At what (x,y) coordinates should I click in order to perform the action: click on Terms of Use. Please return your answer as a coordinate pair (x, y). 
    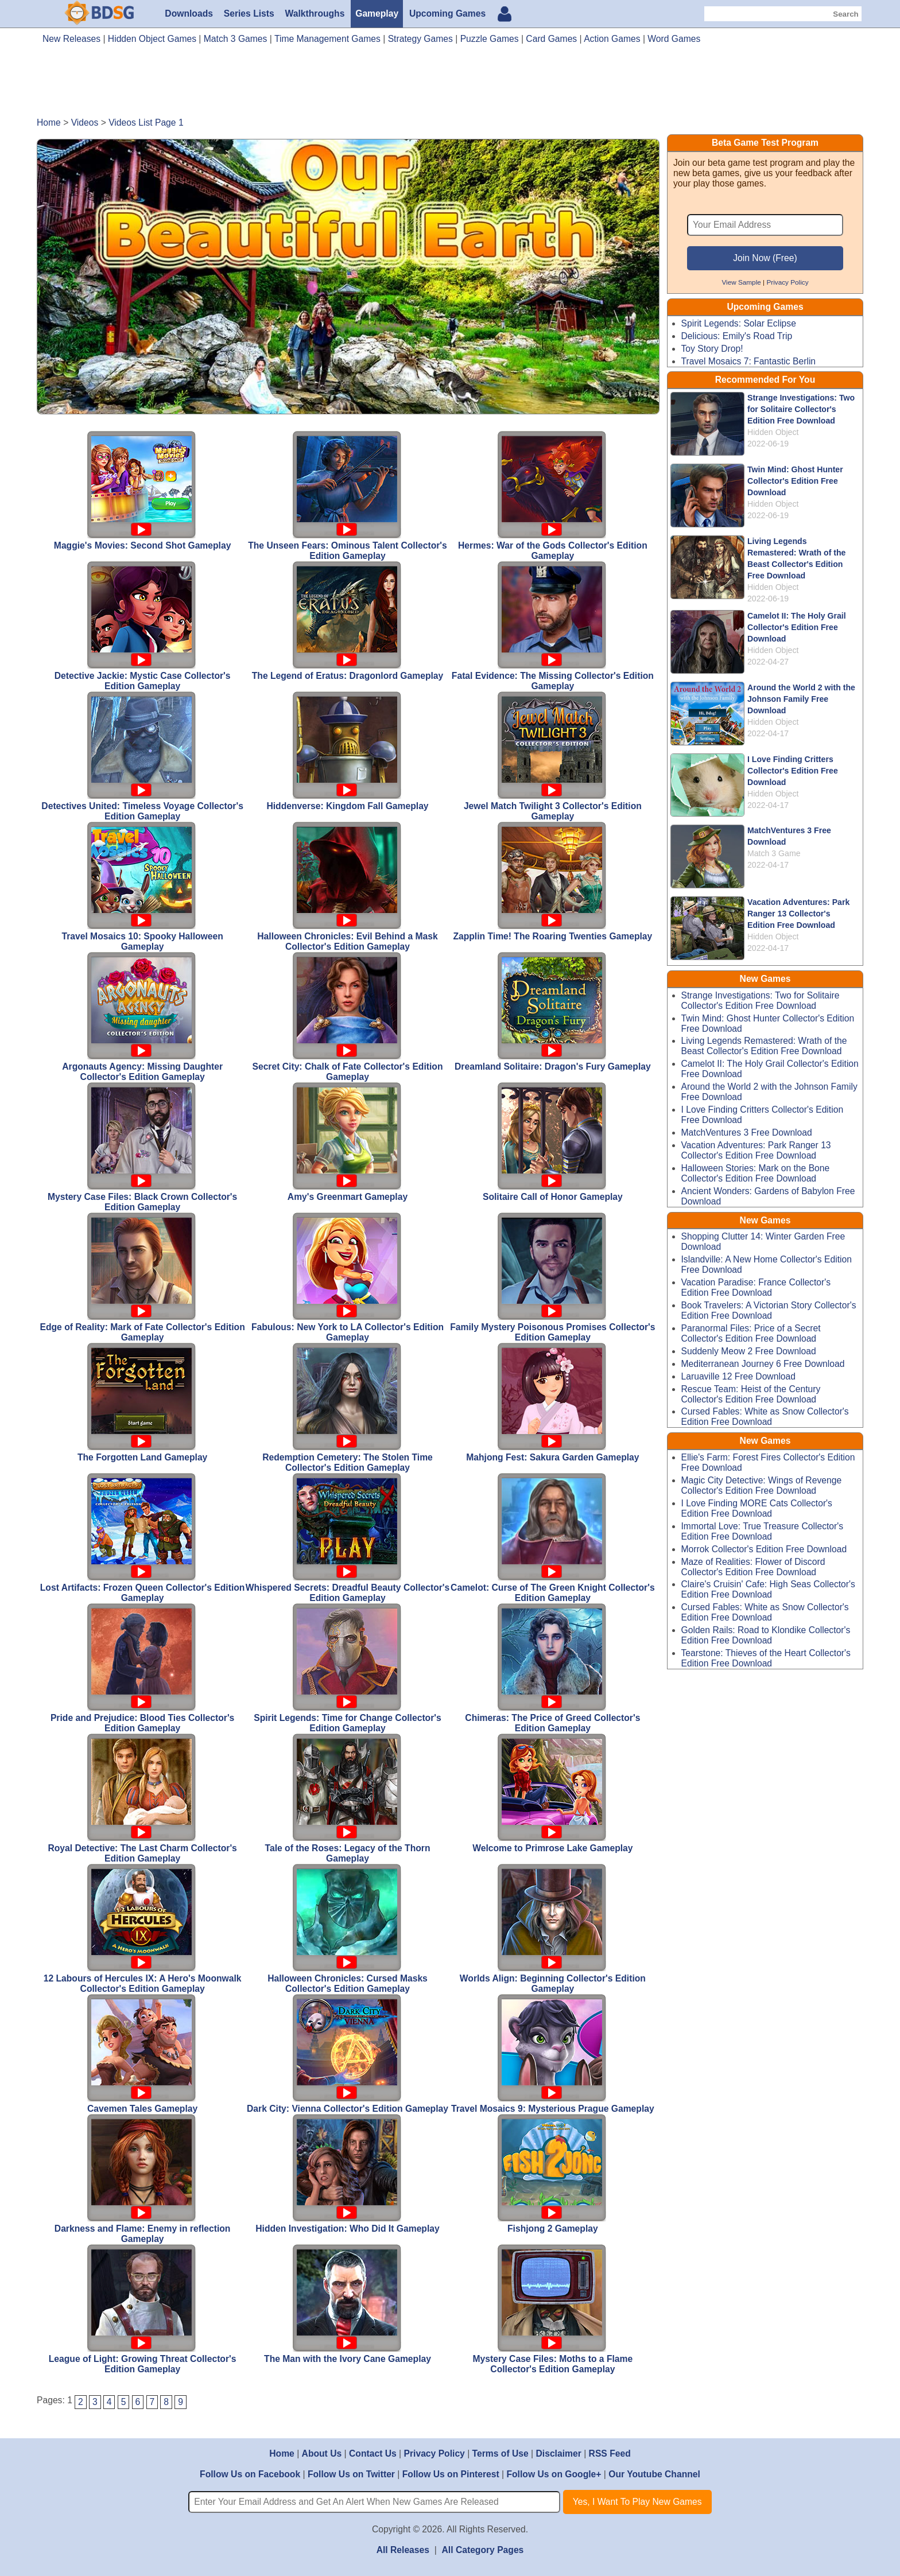
    Looking at the image, I should click on (500, 2453).